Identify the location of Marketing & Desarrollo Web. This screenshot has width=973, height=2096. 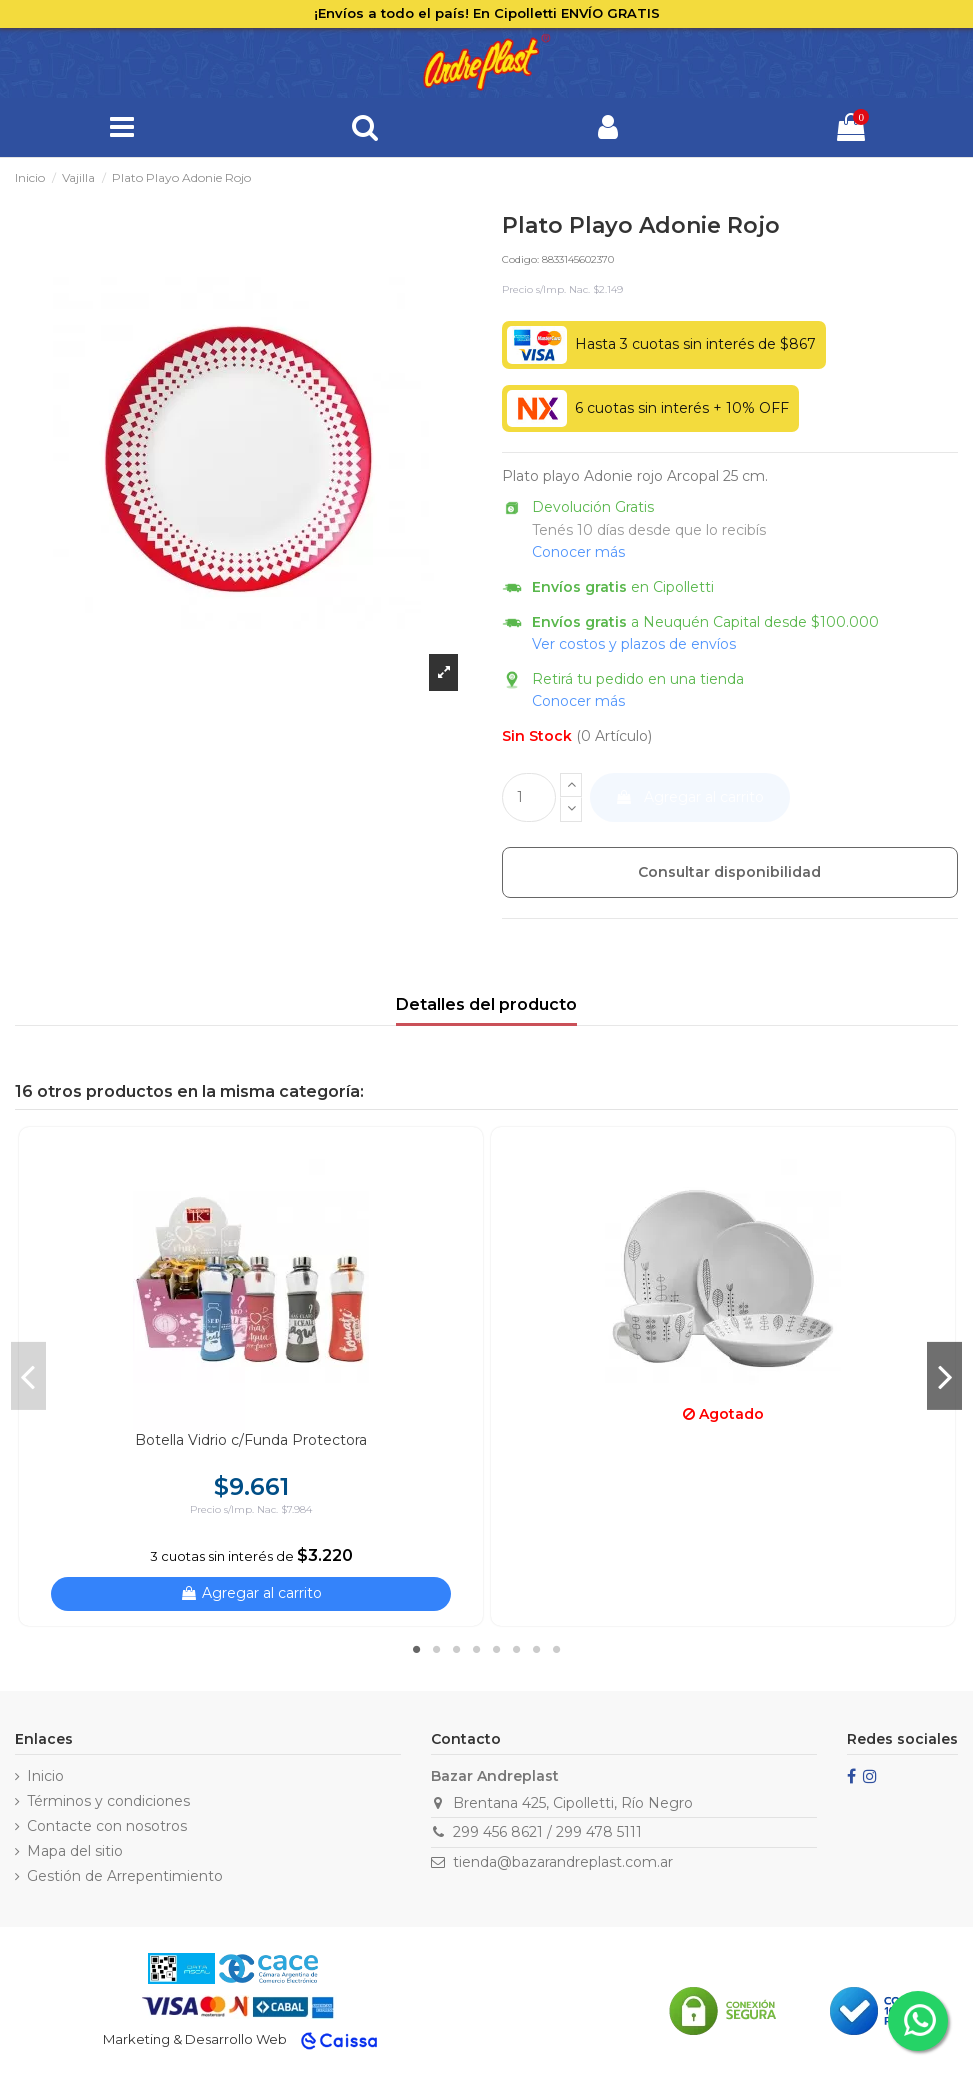
(195, 2039).